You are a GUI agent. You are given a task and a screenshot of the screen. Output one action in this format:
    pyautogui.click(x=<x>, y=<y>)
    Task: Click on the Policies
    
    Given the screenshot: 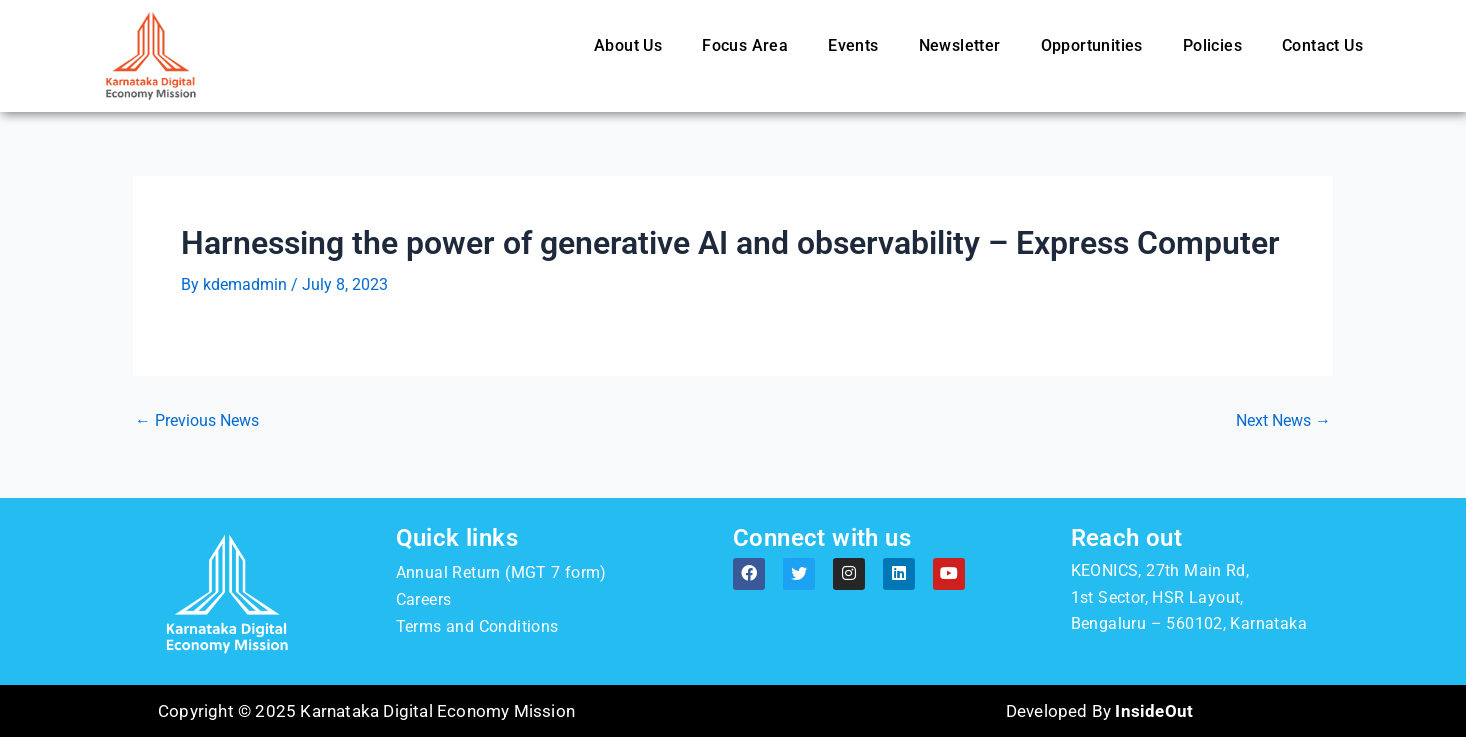 What is the action you would take?
    pyautogui.click(x=1212, y=45)
    